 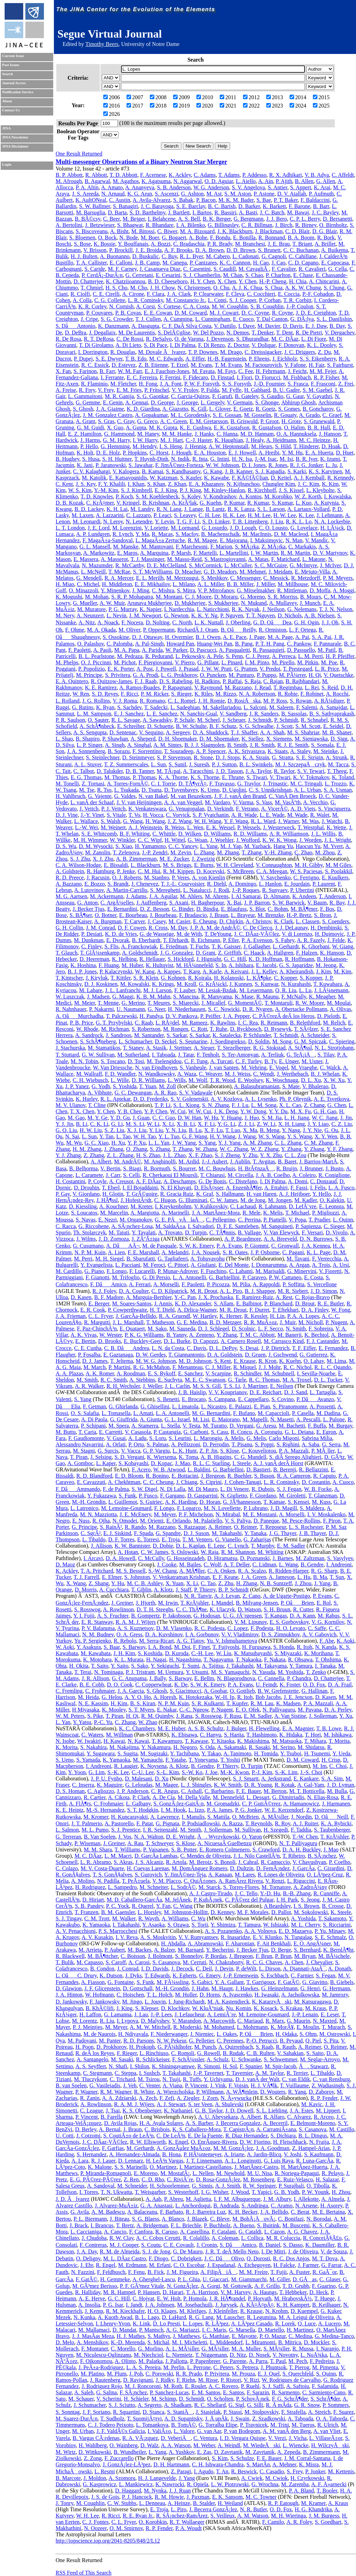 What do you see at coordinates (74, 630) in the screenshot?
I see `F. Ohme` at bounding box center [74, 630].